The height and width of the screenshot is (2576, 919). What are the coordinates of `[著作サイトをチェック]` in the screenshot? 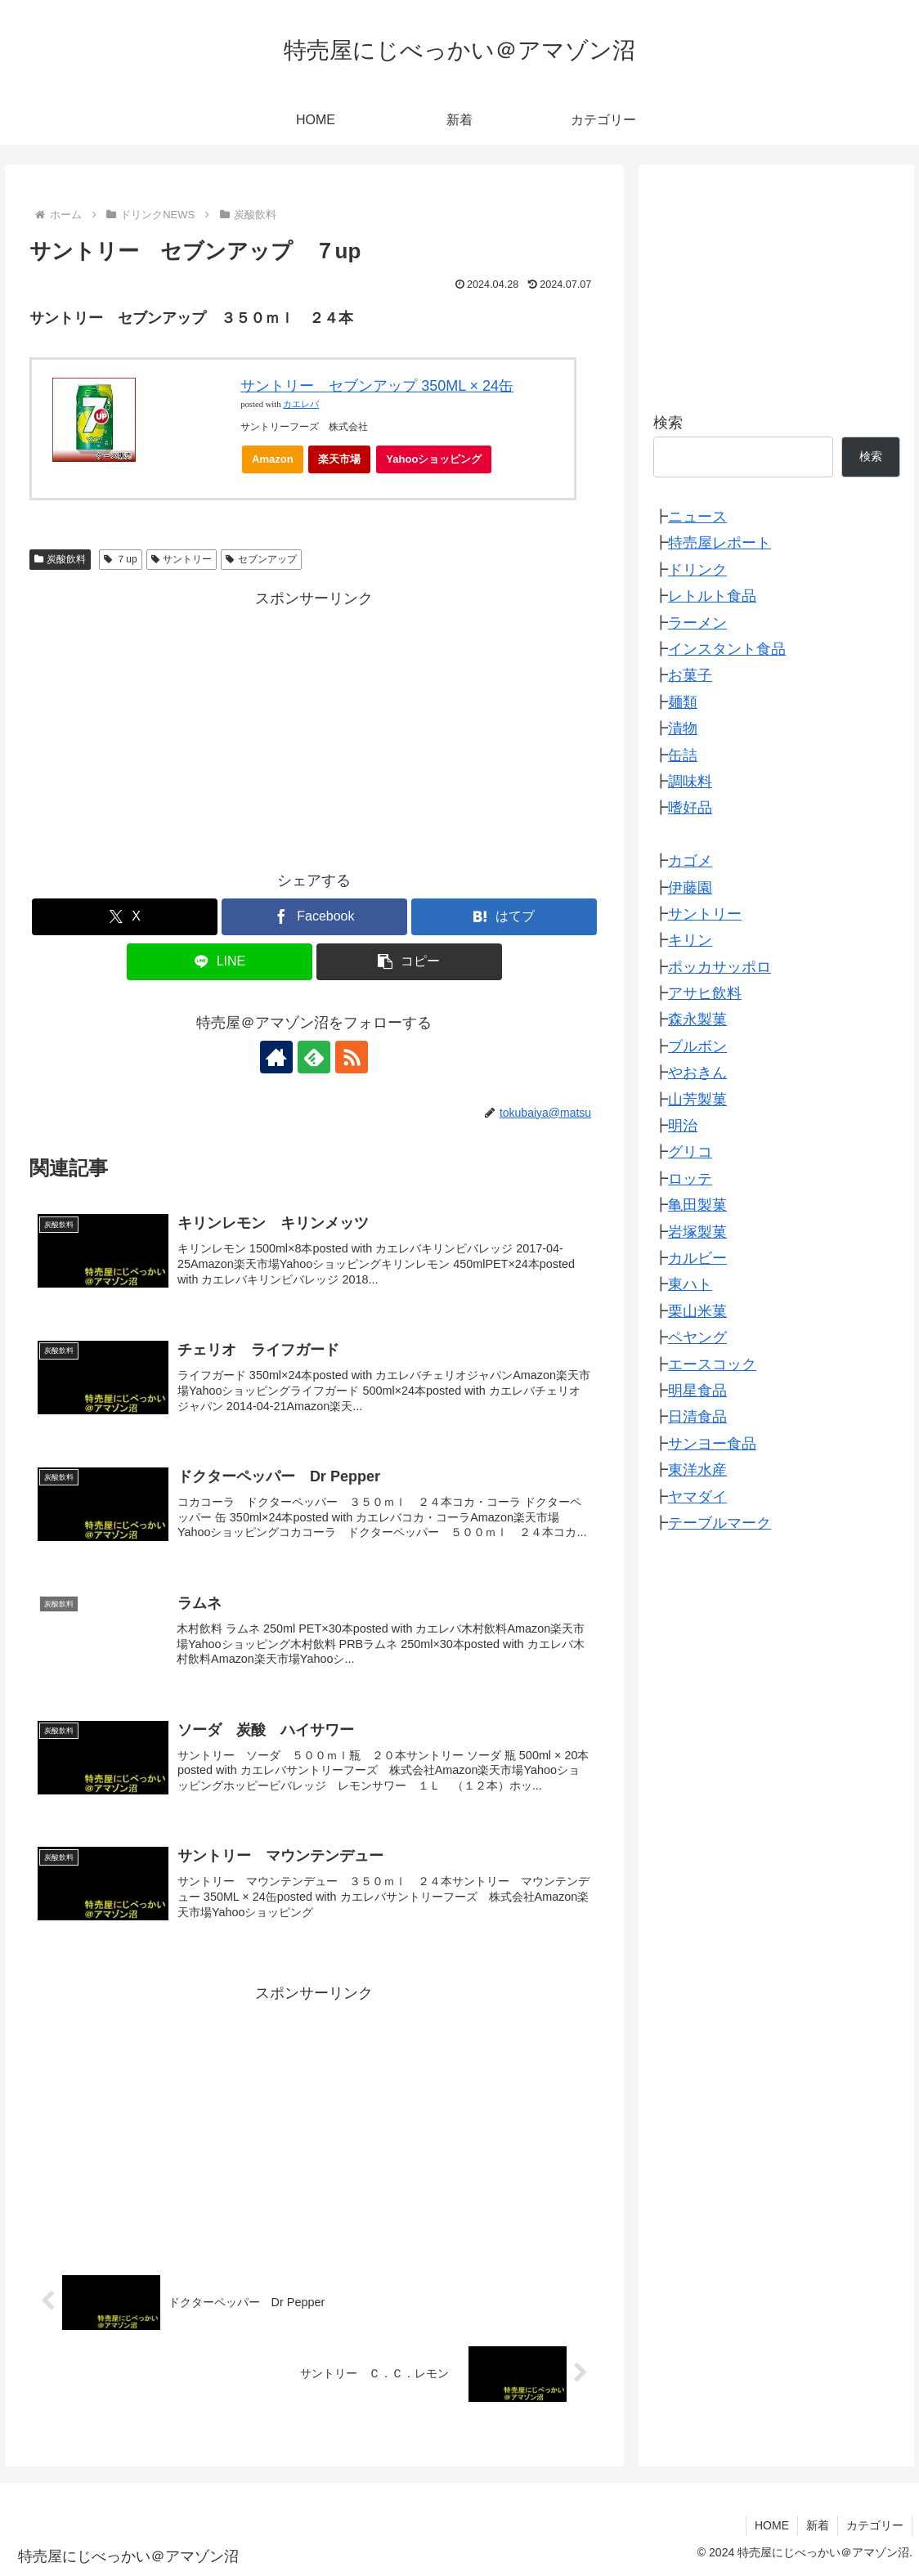 It's located at (276, 1057).